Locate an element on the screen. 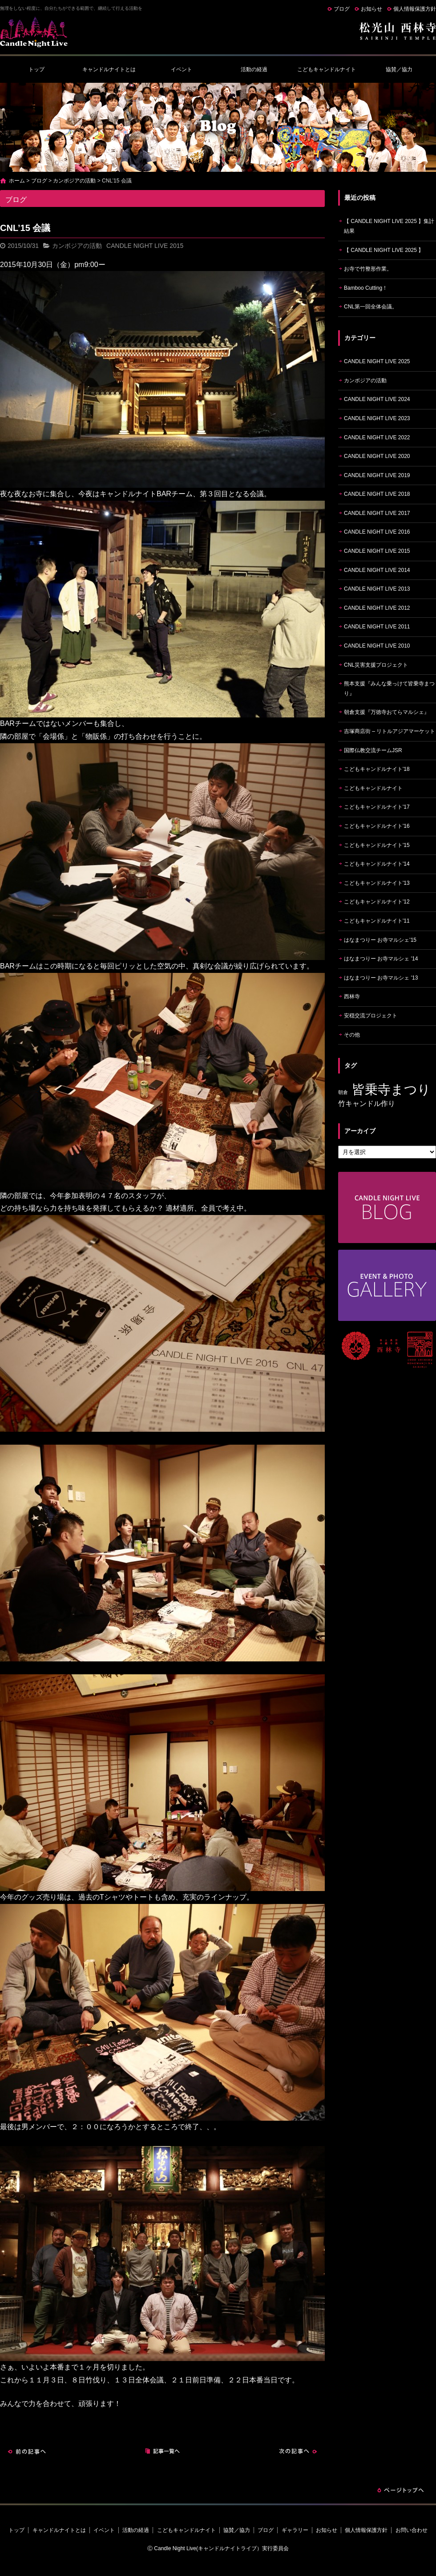 Image resolution: width=436 pixels, height=2576 pixels. こどもキャンドルナイト'11 is located at coordinates (377, 921).